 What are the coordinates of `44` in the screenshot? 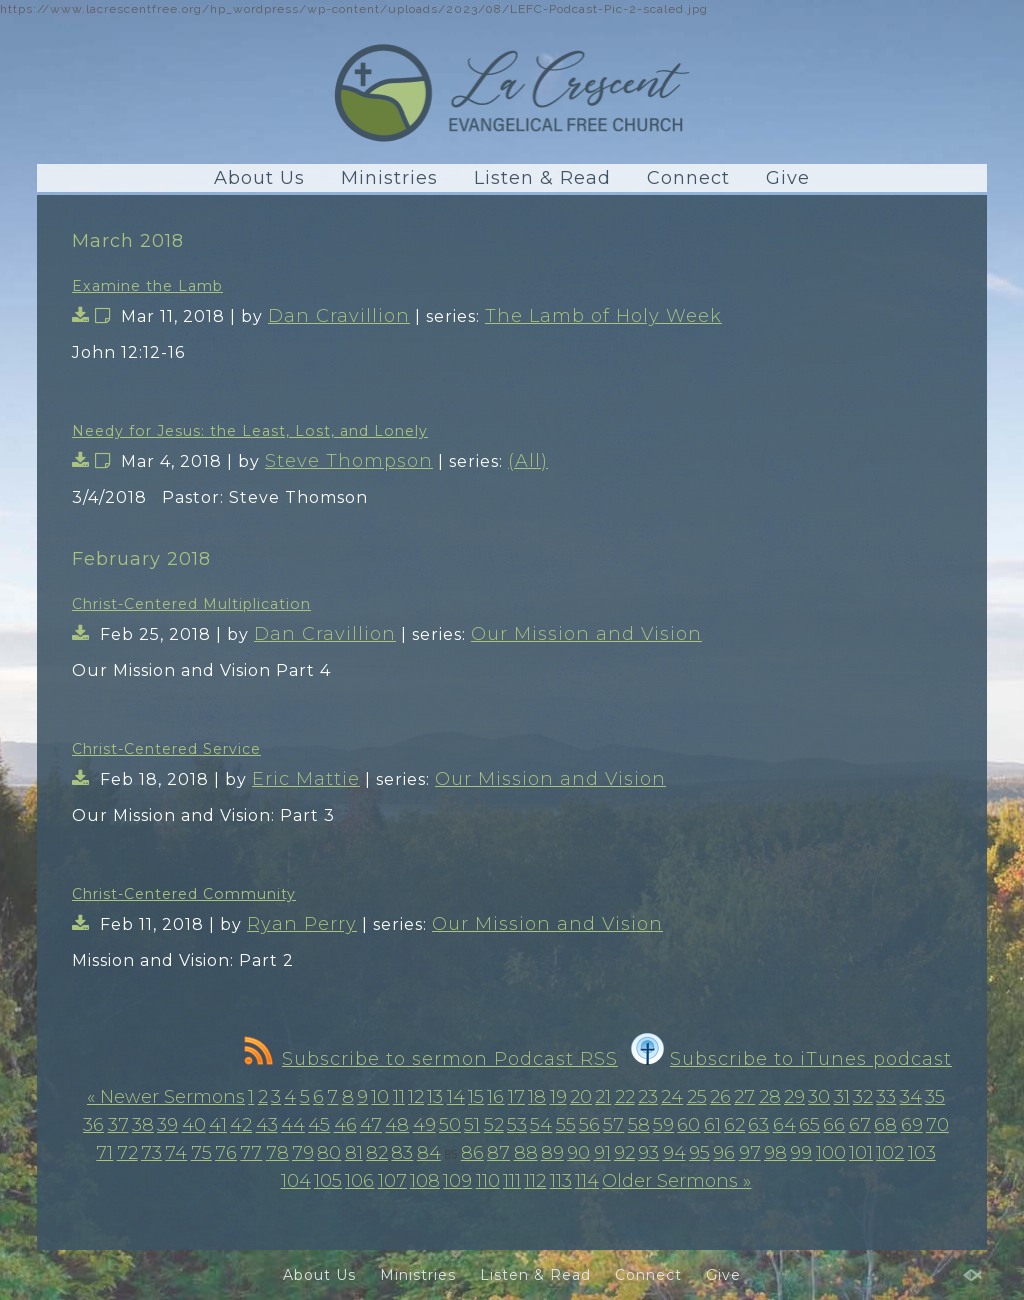 It's located at (293, 1125).